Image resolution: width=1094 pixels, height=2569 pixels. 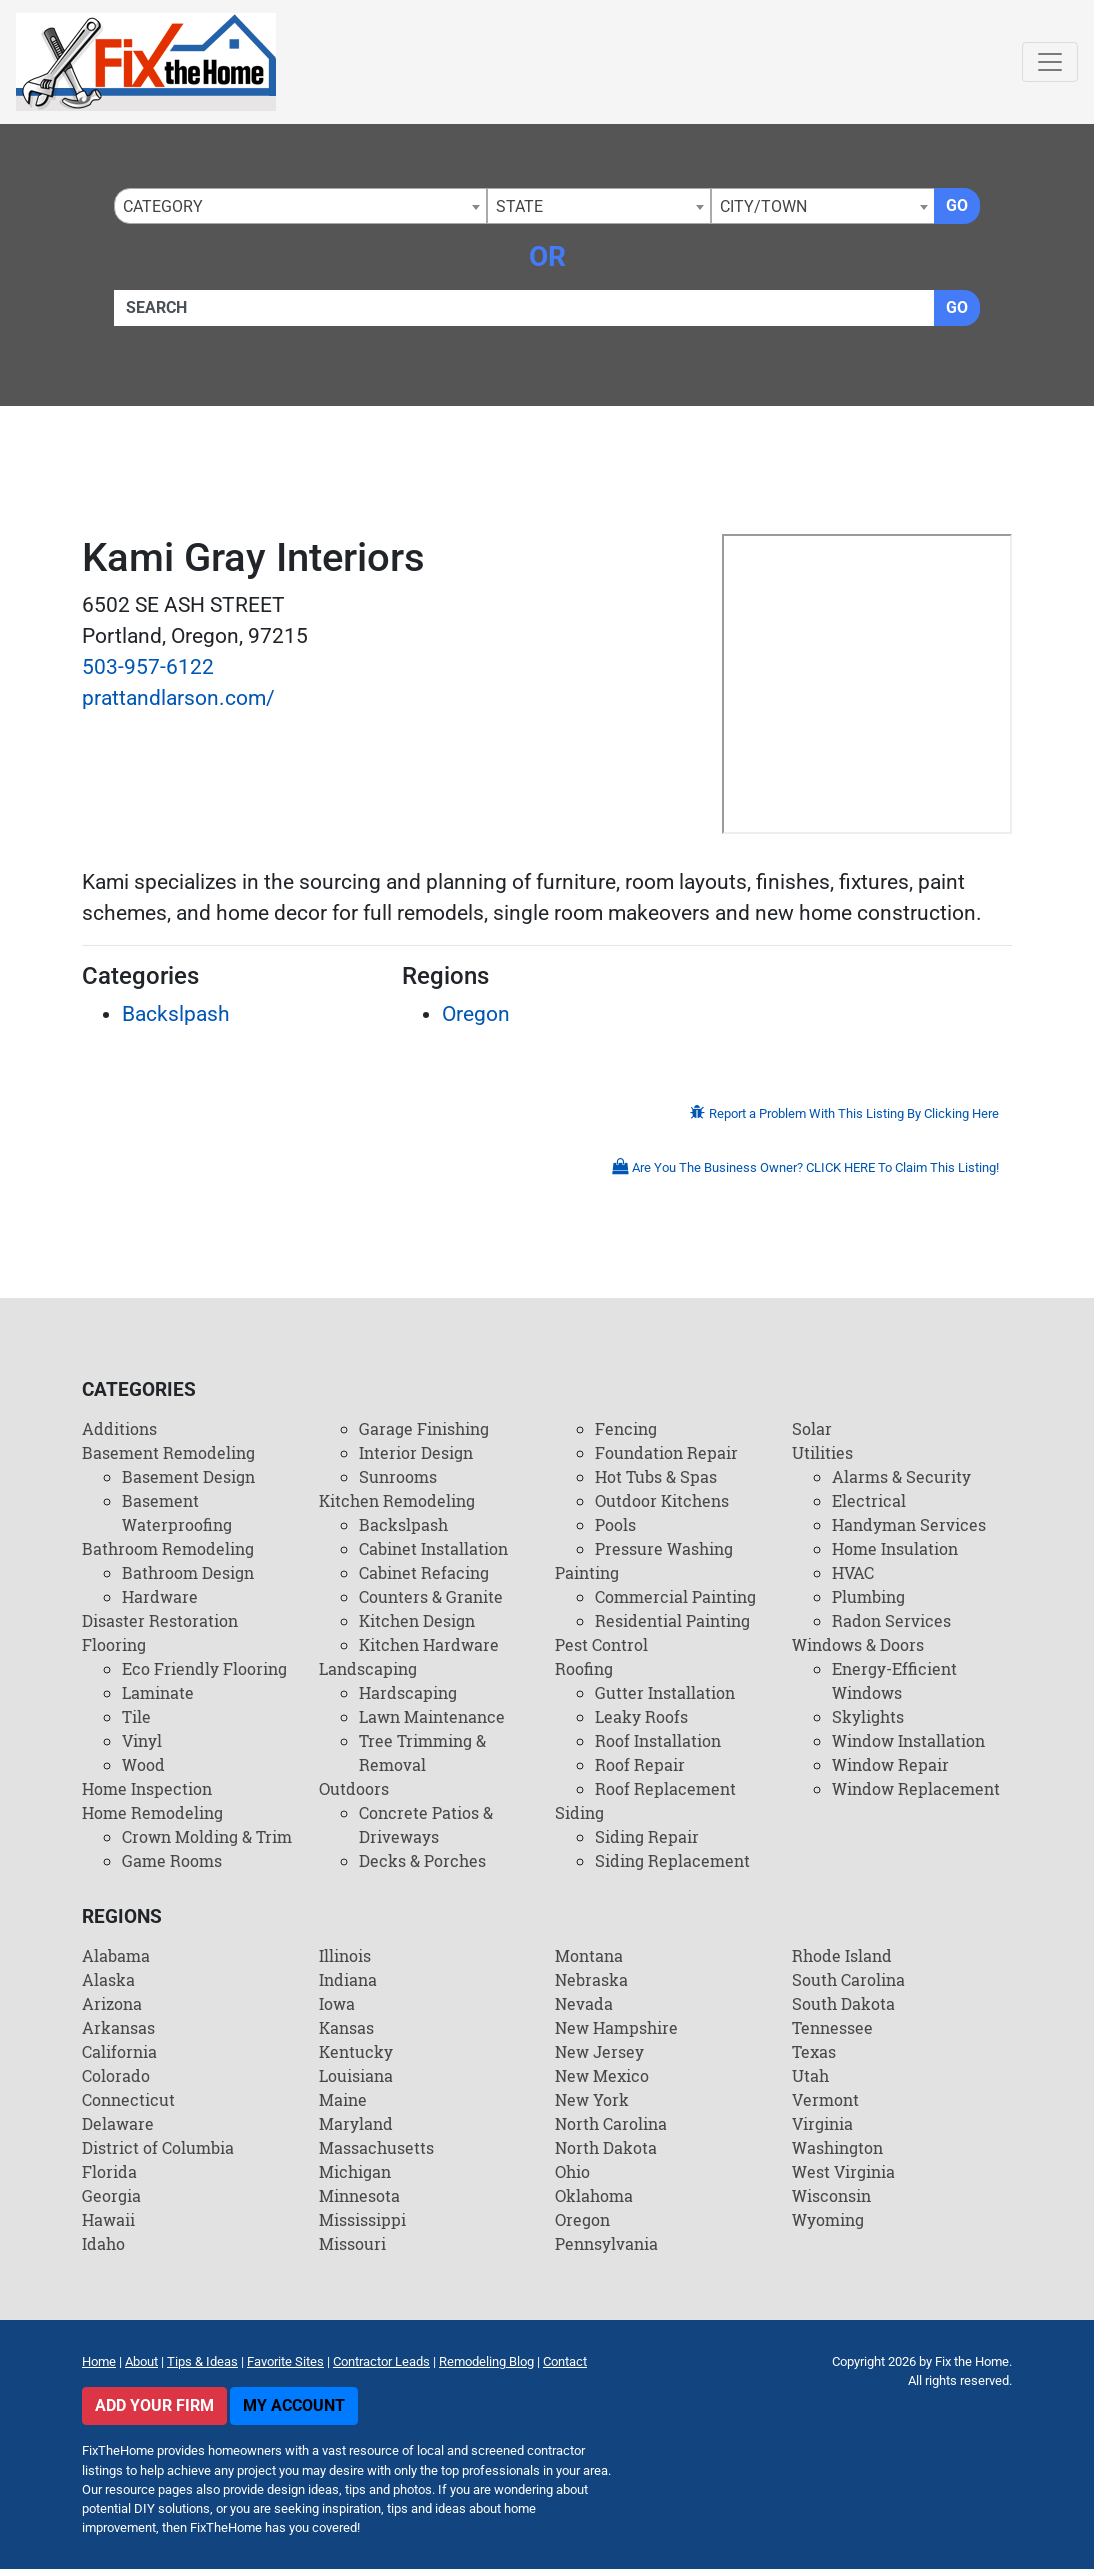 What do you see at coordinates (565, 2361) in the screenshot?
I see `Contact` at bounding box center [565, 2361].